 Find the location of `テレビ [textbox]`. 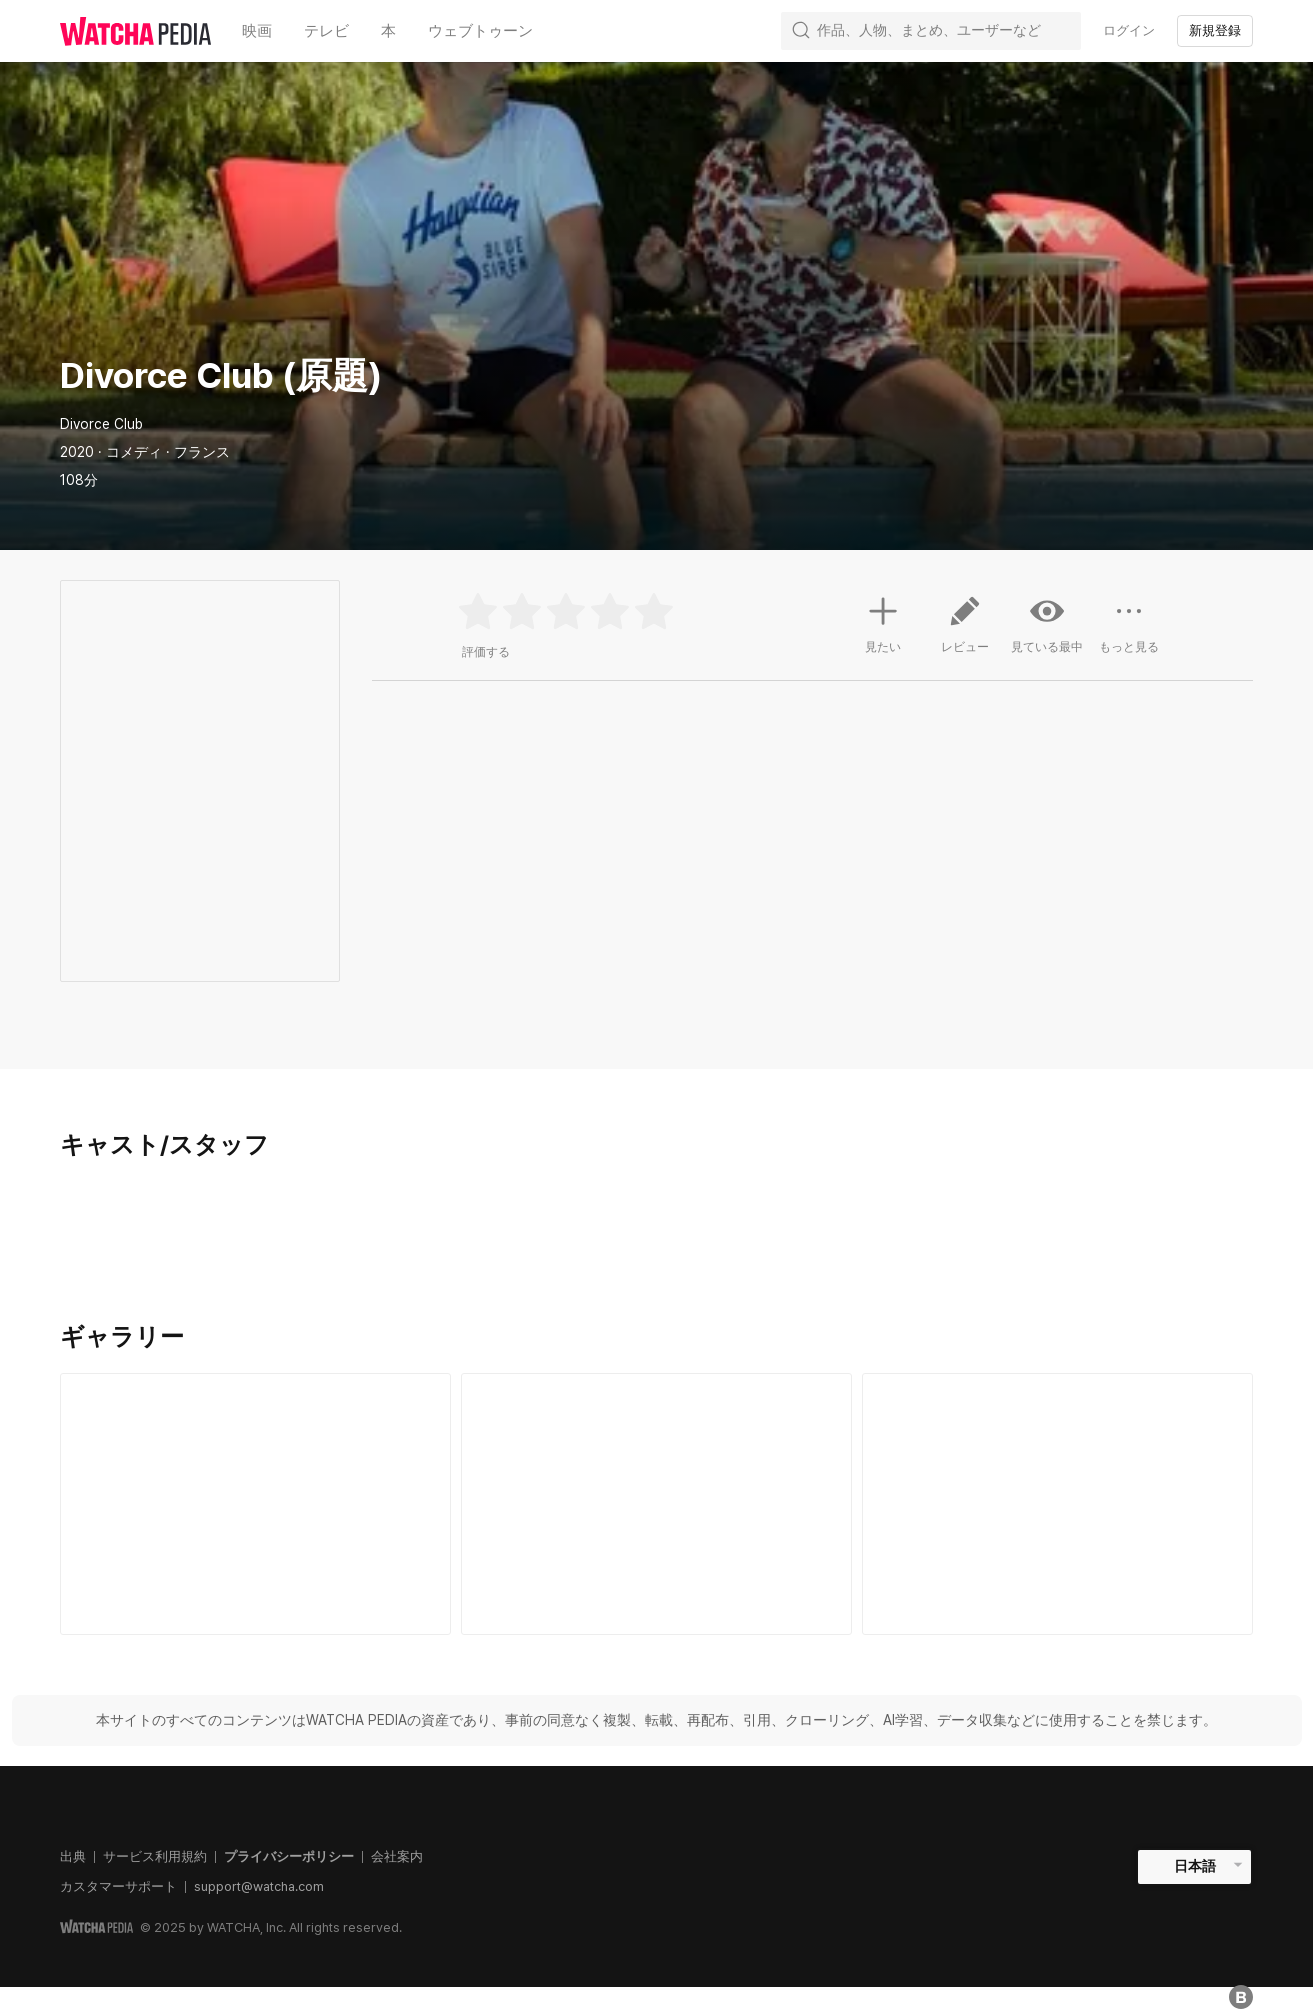

テレビ [textbox] is located at coordinates (326, 31).